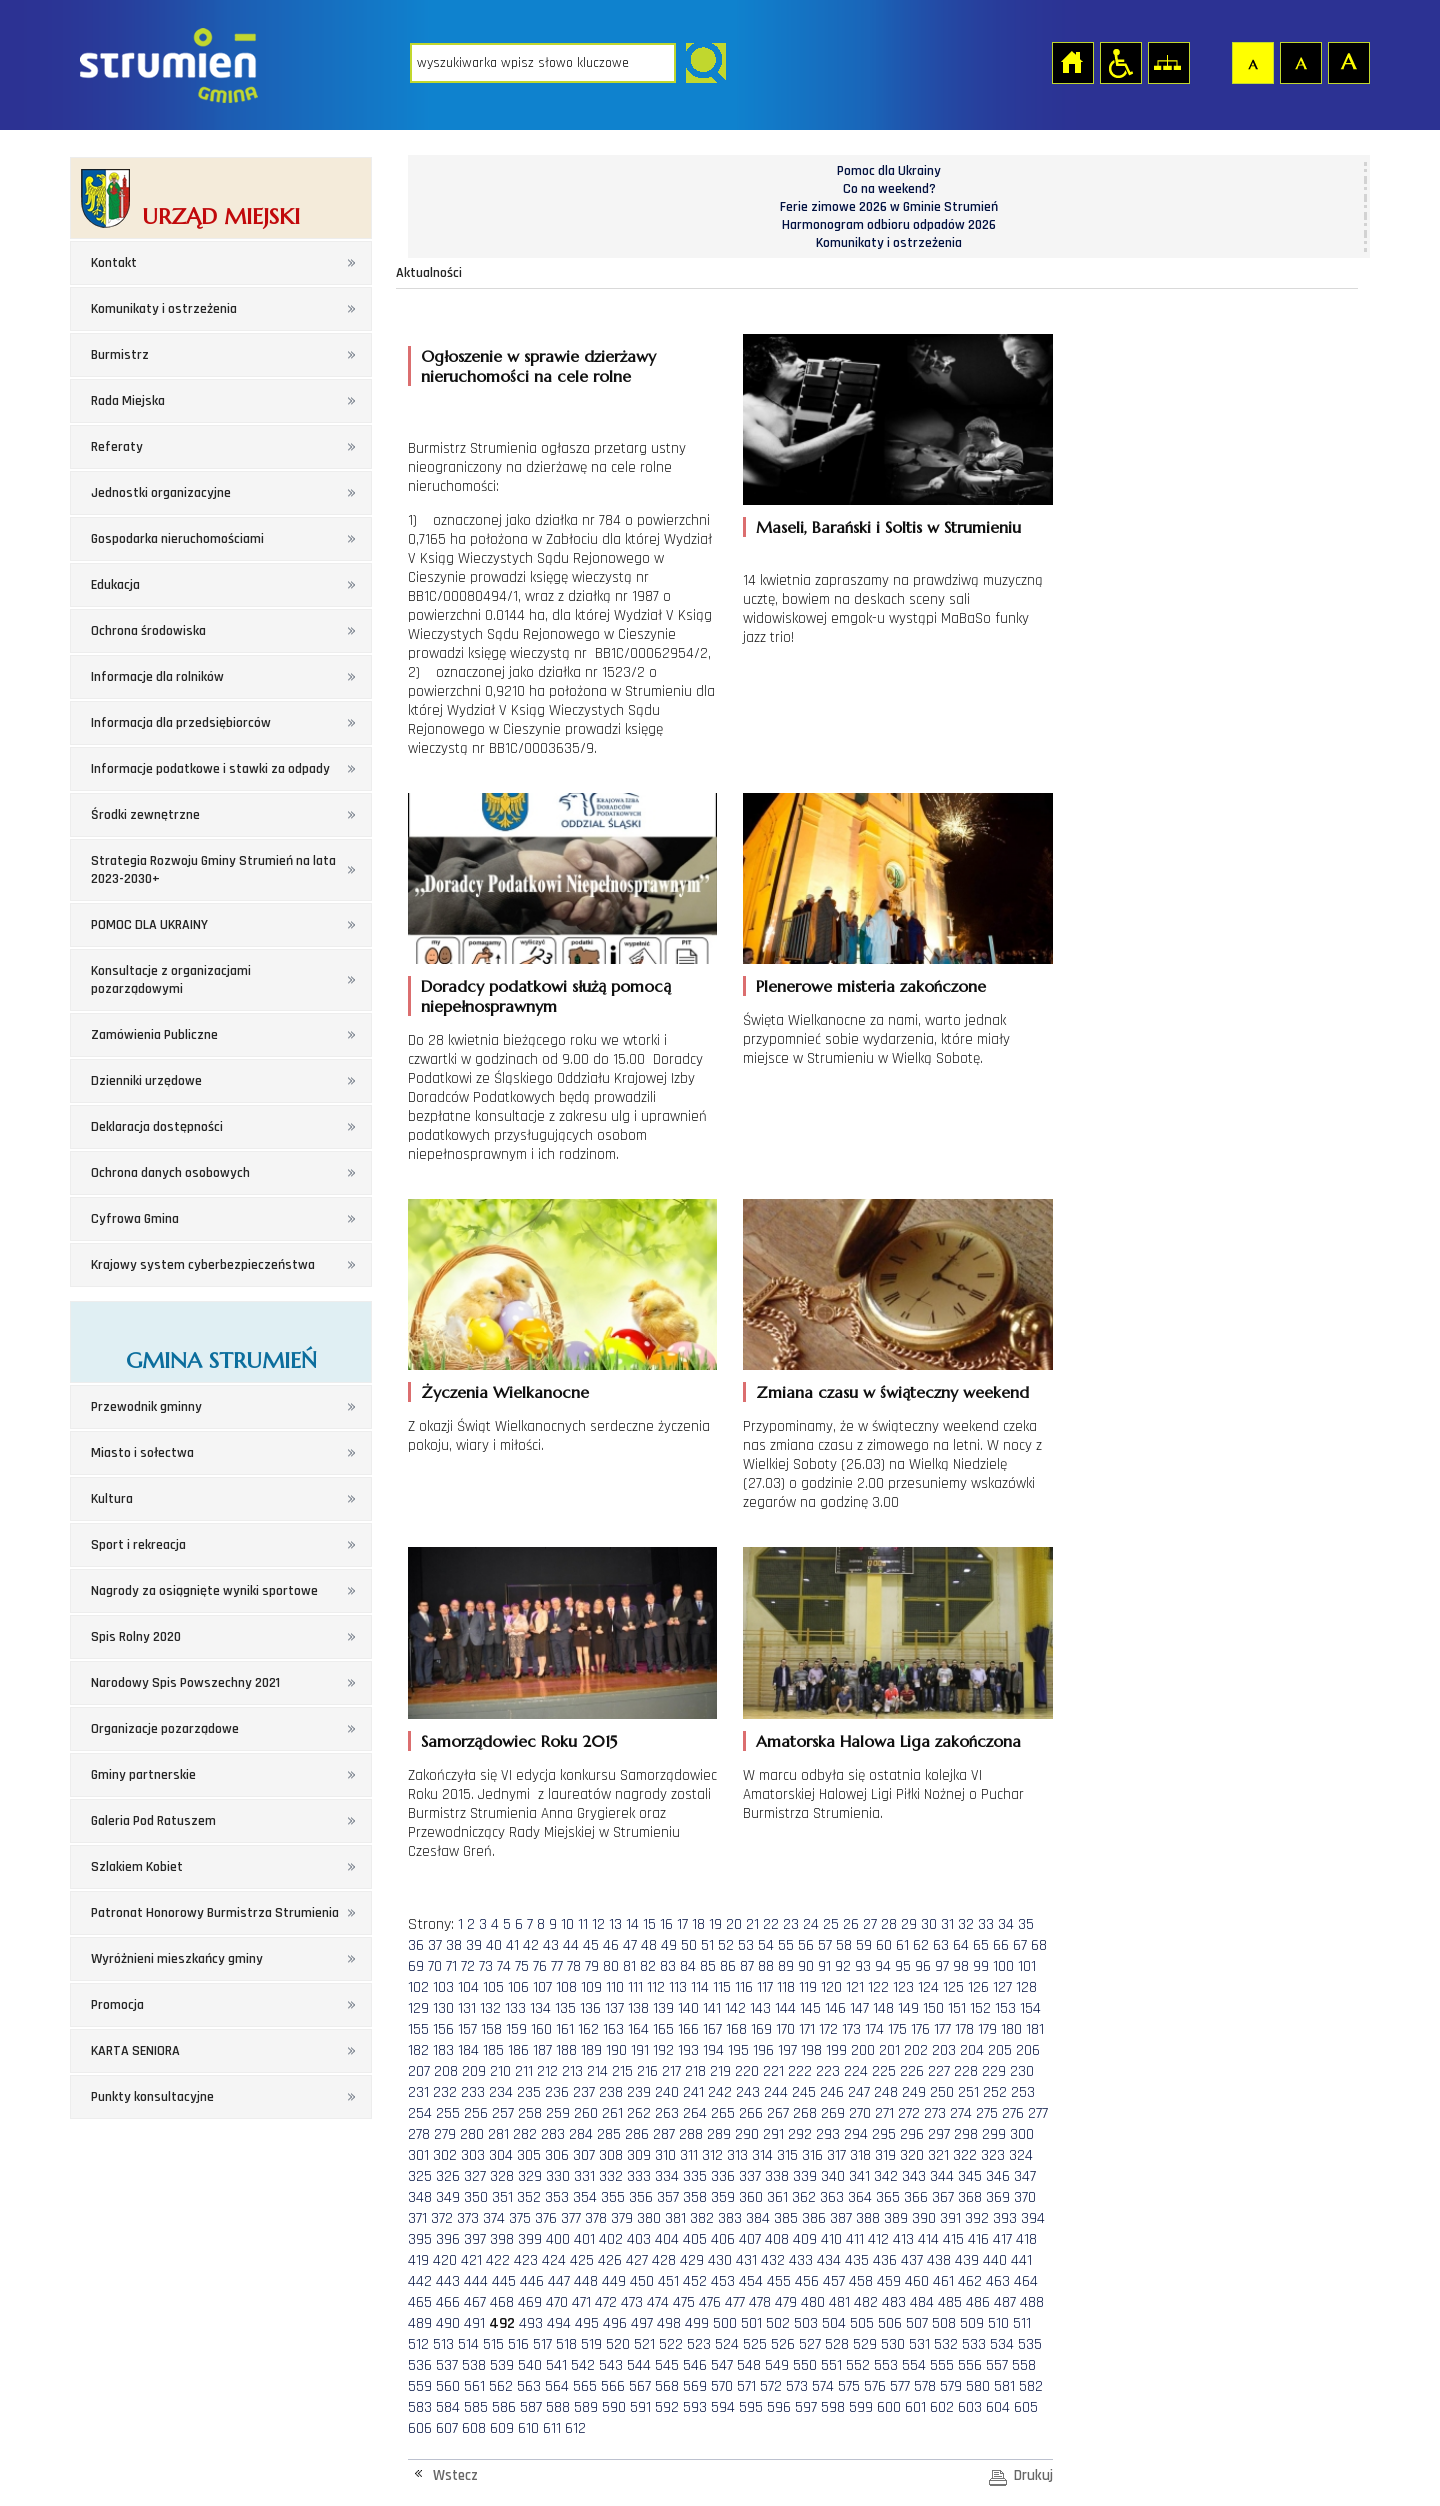 The image size is (1440, 2506). What do you see at coordinates (597, 2071) in the screenshot?
I see `214` at bounding box center [597, 2071].